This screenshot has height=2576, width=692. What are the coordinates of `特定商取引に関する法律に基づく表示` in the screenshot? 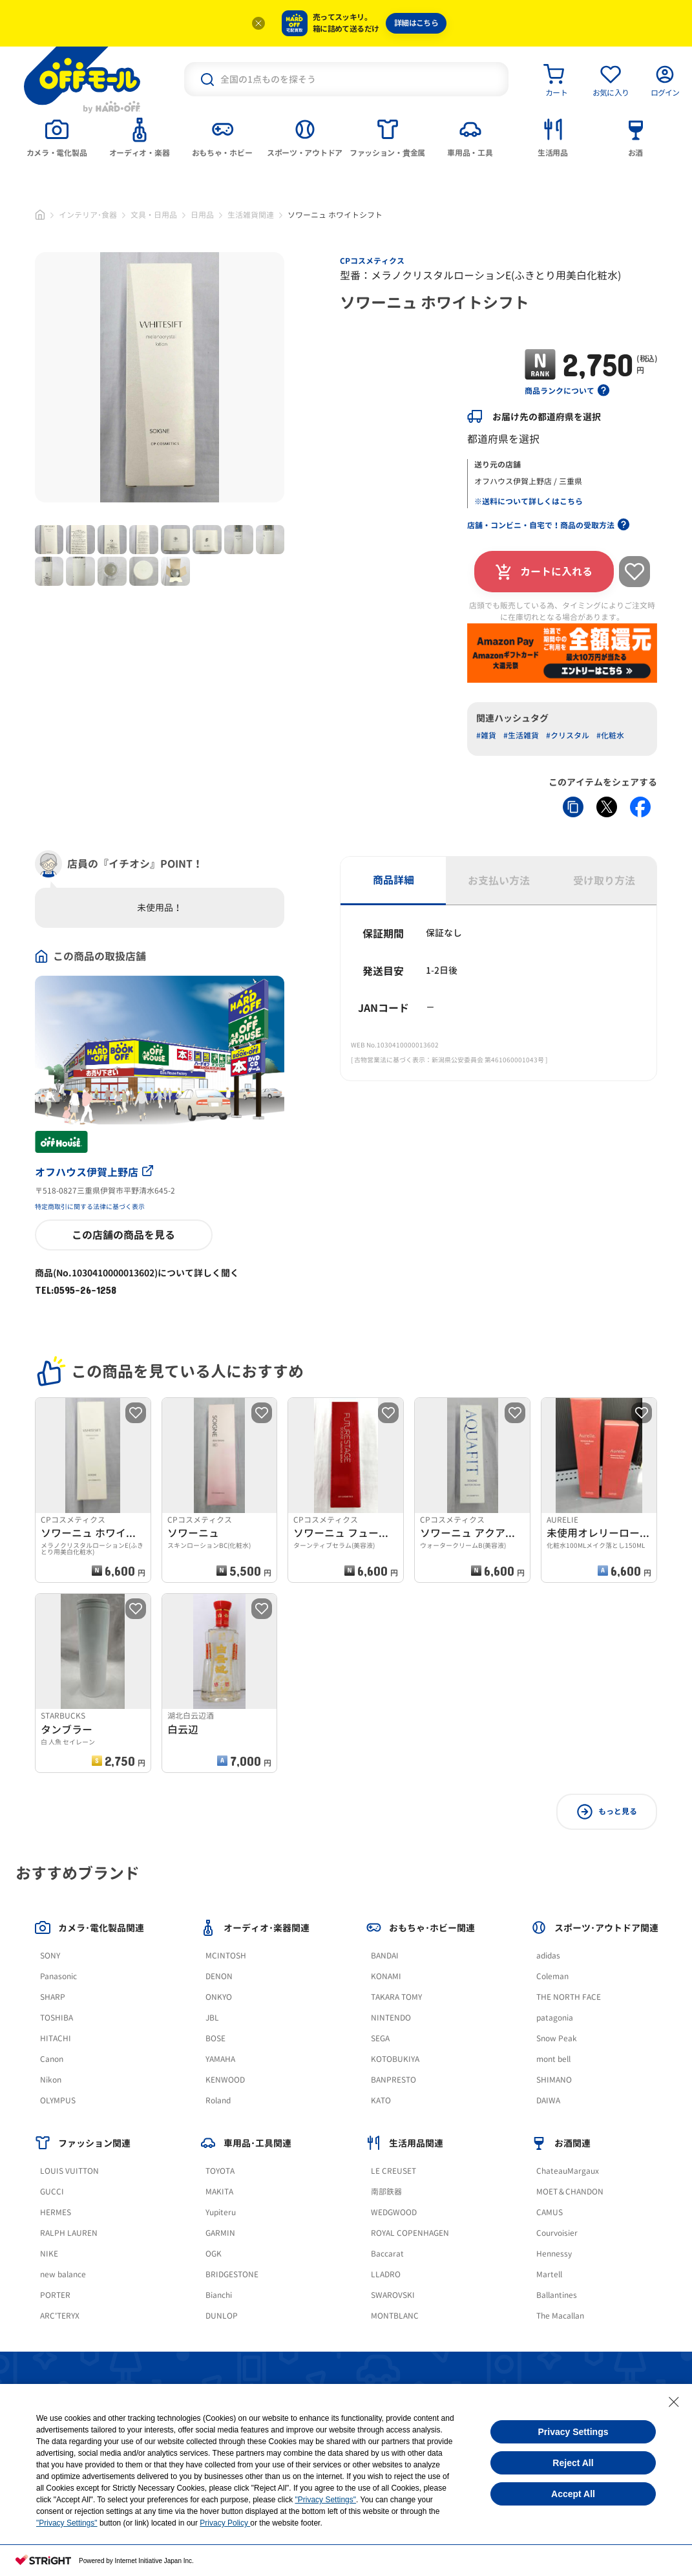 It's located at (90, 1206).